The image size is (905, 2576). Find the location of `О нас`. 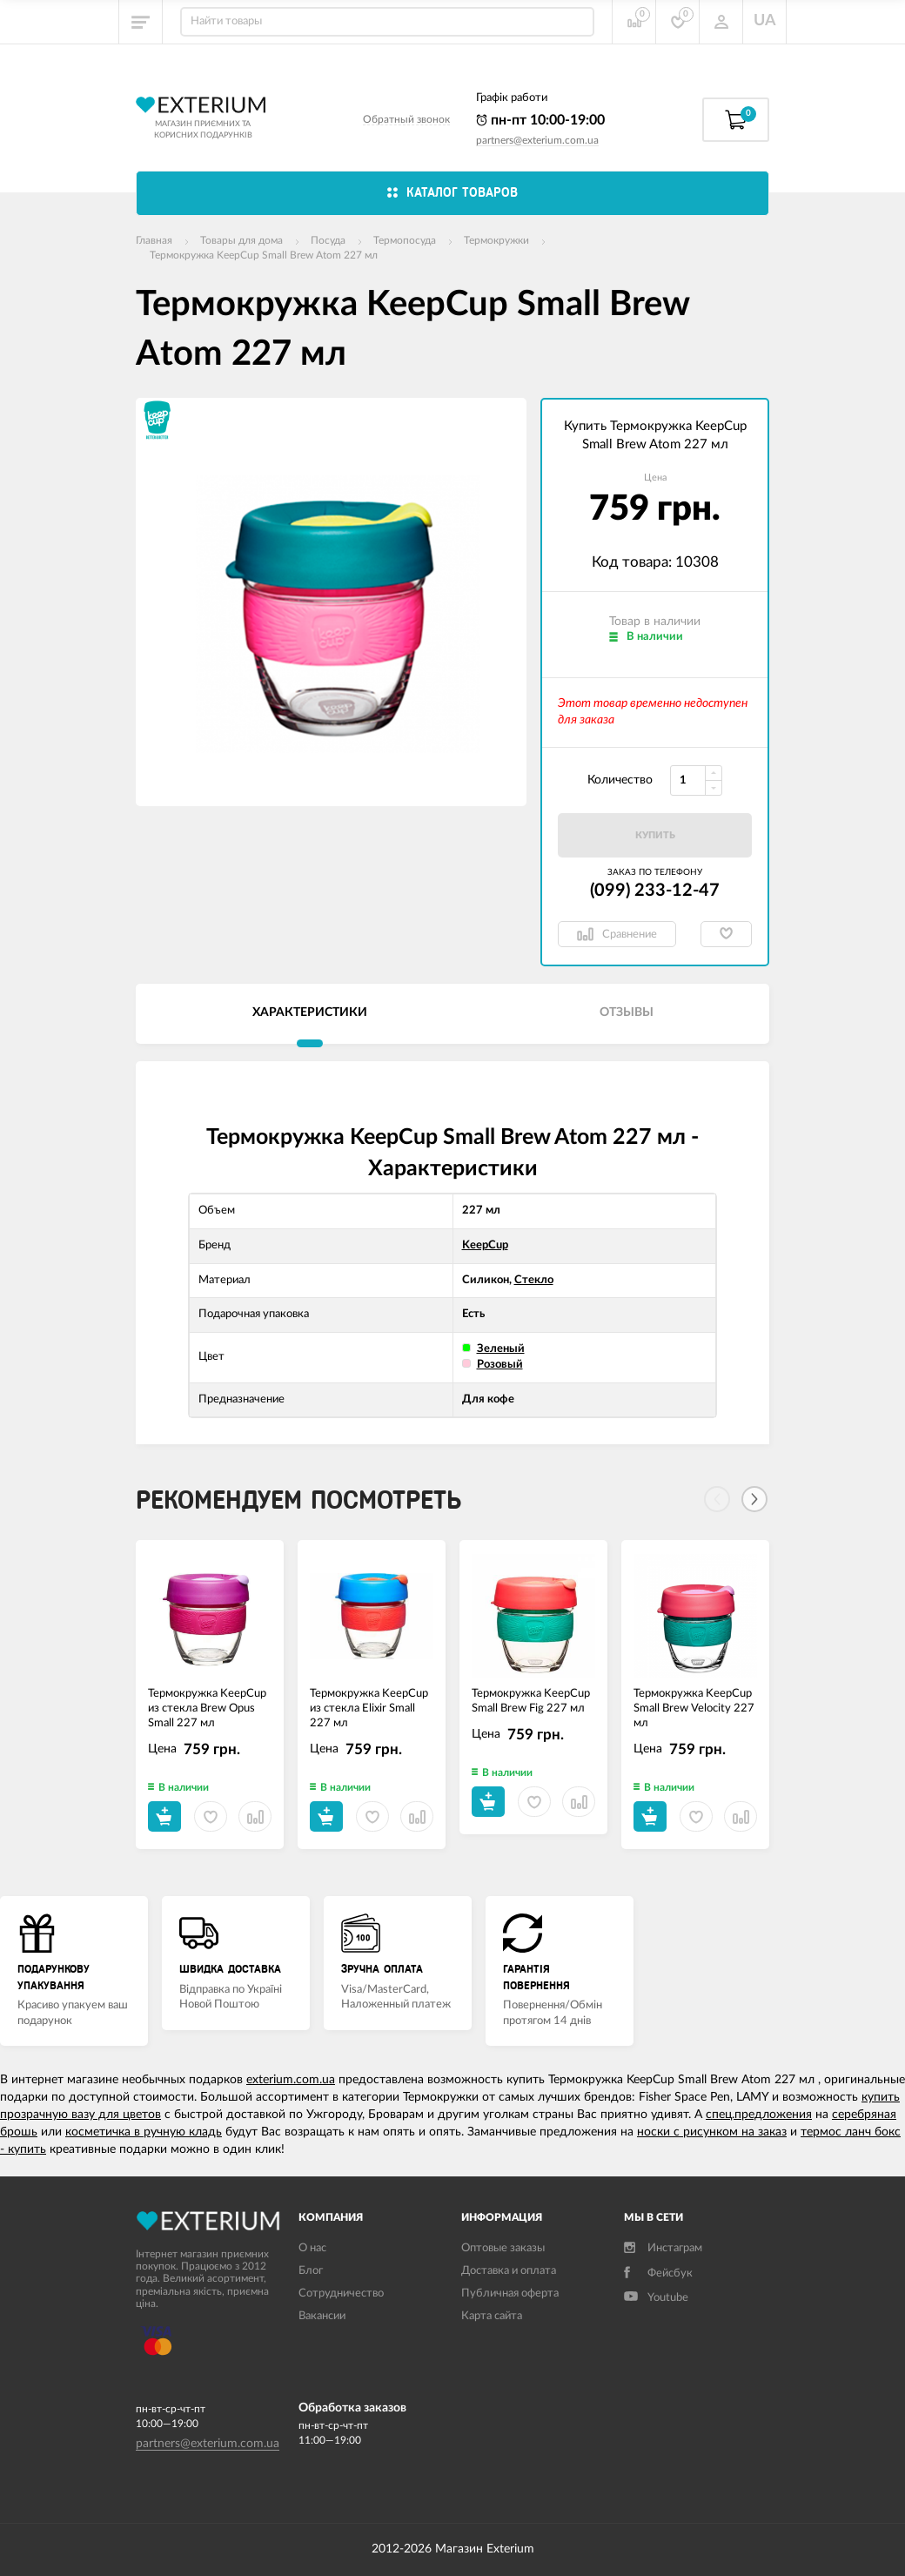

О нас is located at coordinates (312, 2248).